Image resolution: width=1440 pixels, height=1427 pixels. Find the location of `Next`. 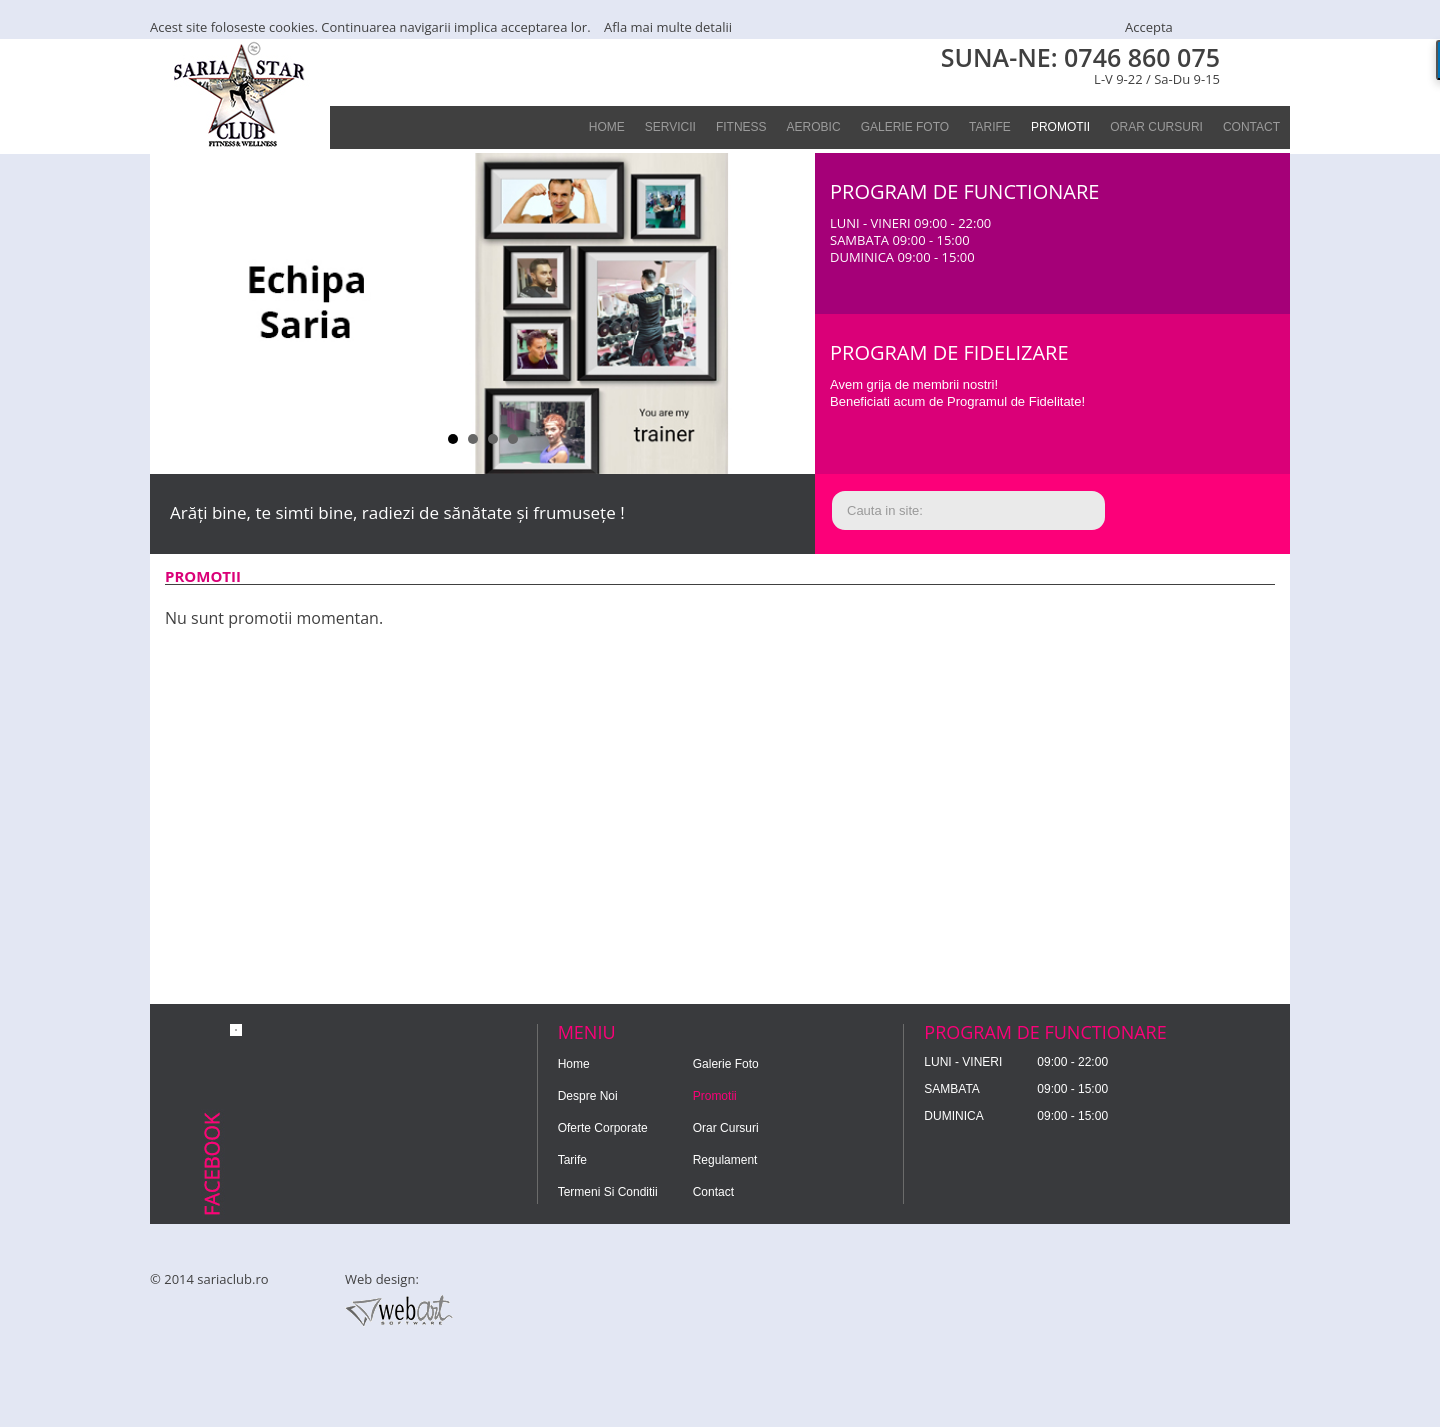

Next is located at coordinates (789, 314).